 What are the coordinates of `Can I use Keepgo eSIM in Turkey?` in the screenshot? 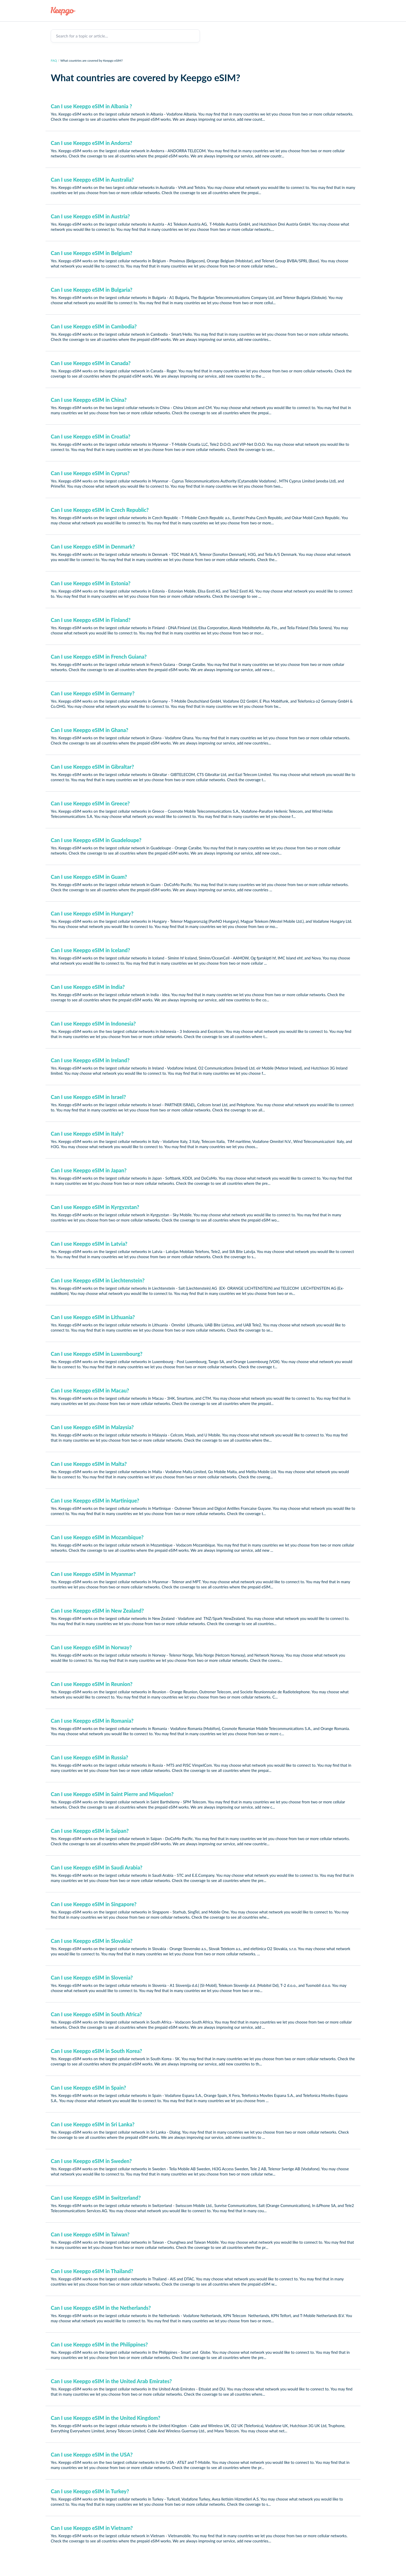 It's located at (90, 2491).